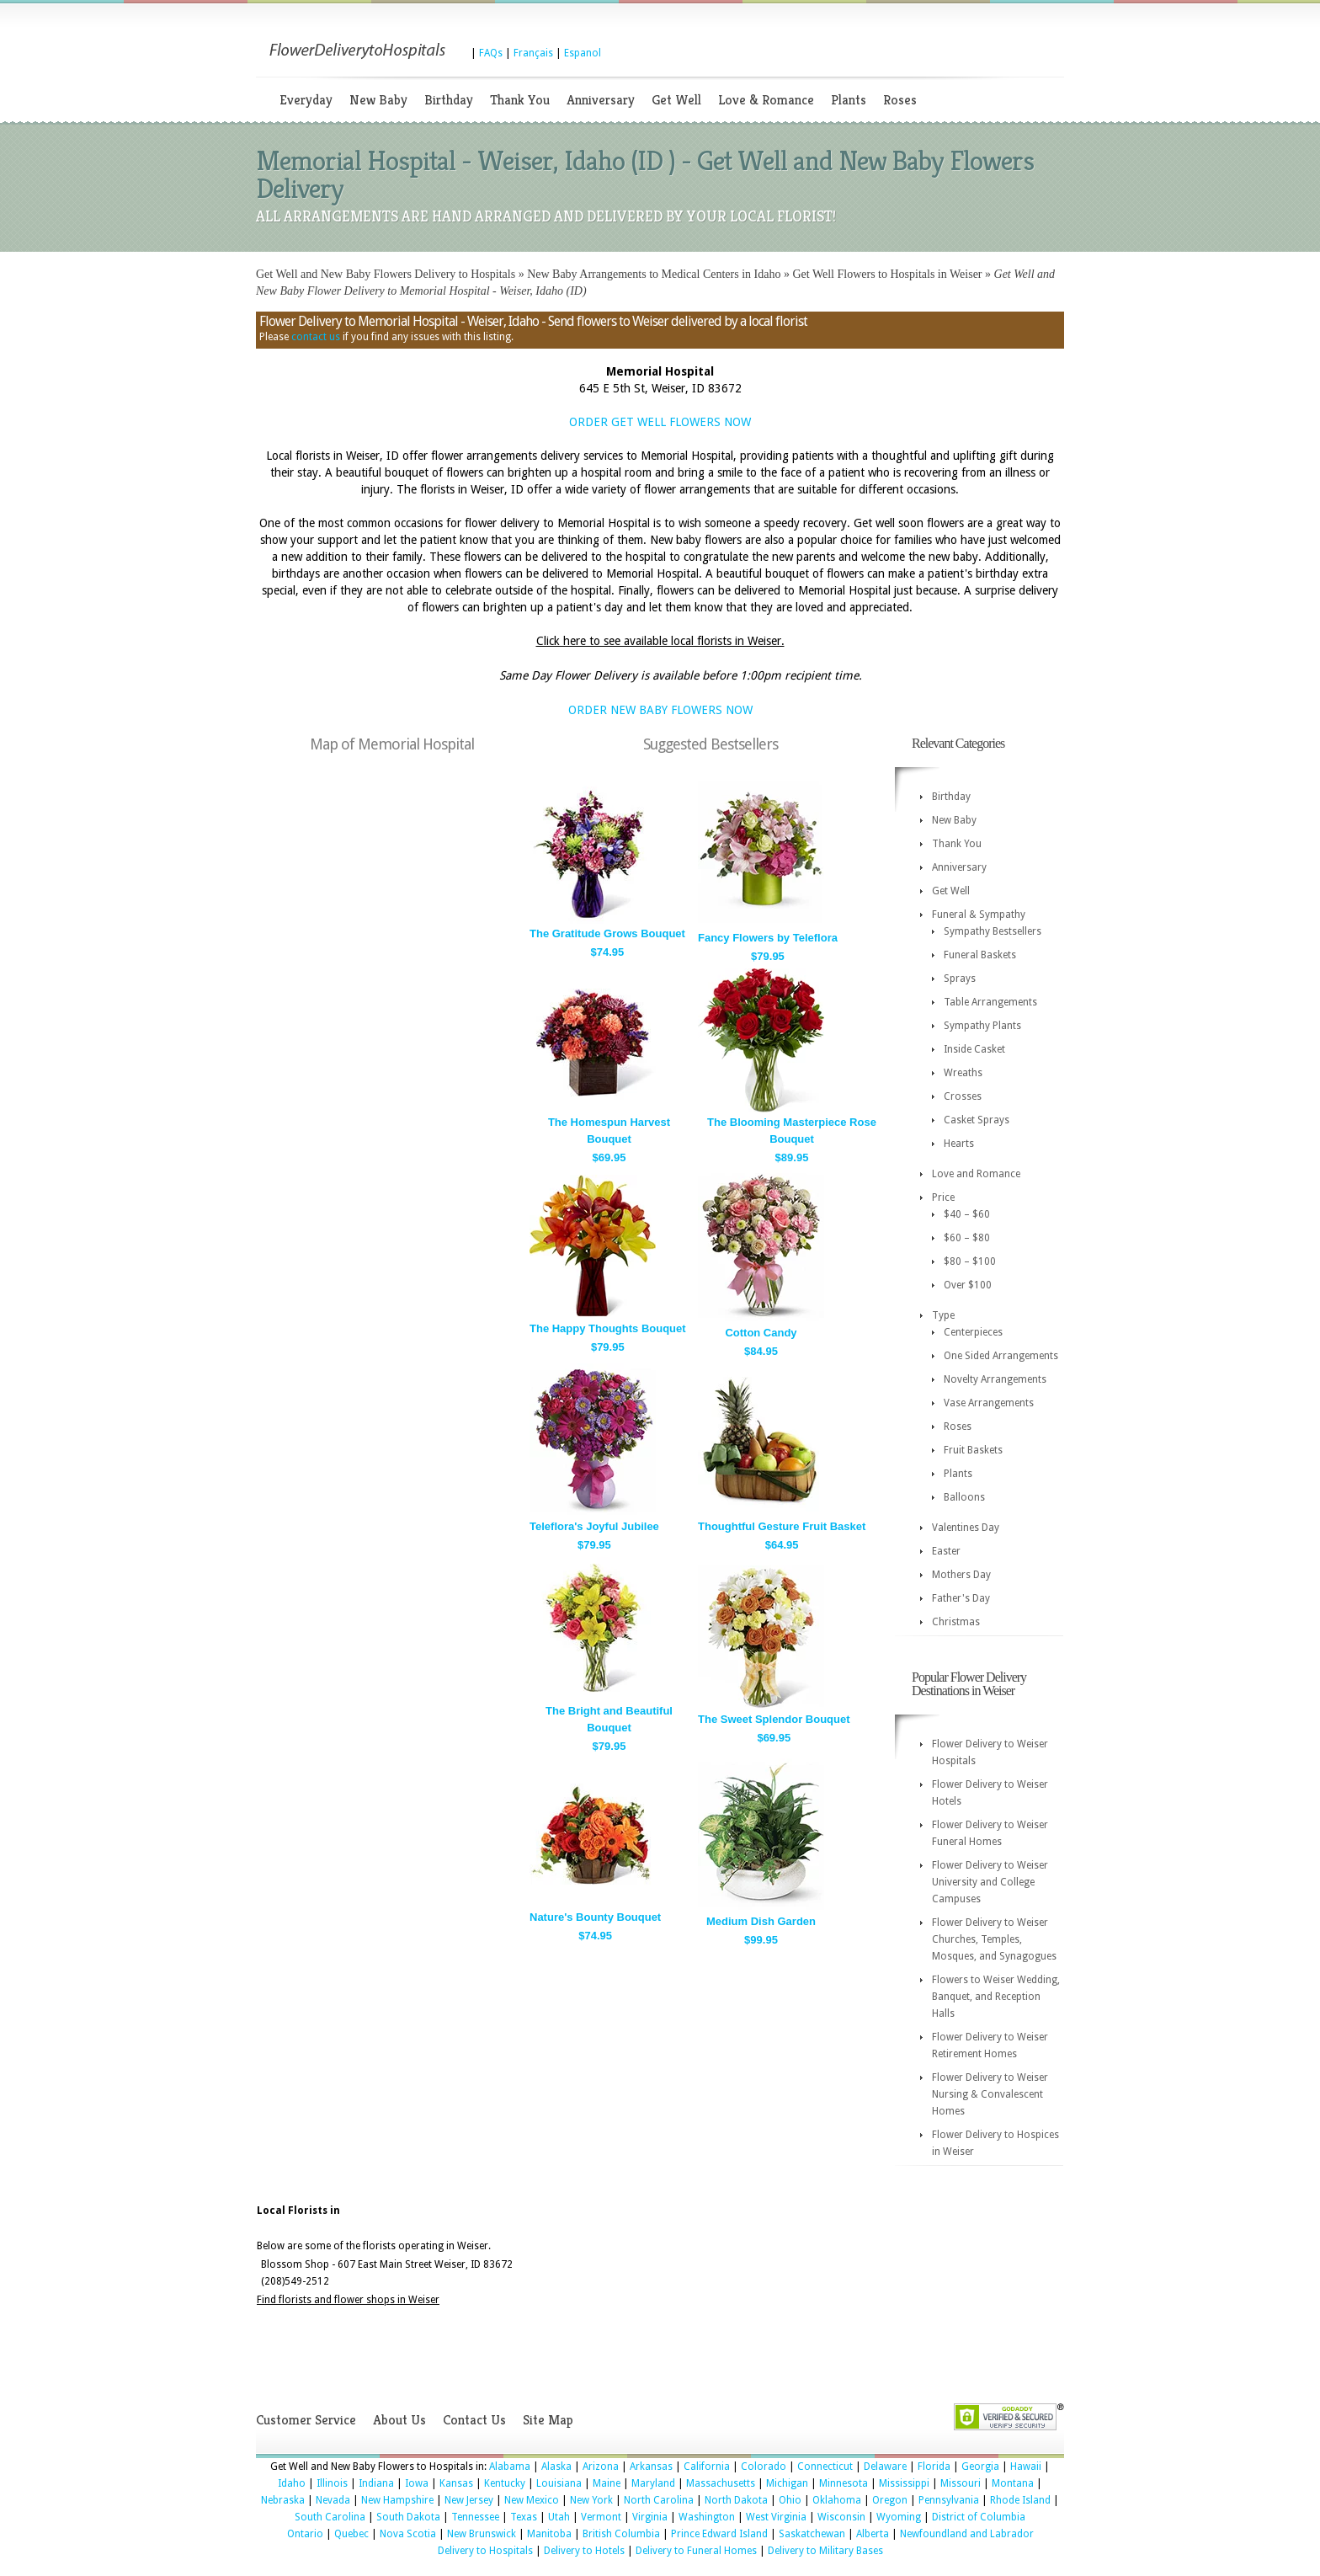 The width and height of the screenshot is (1320, 2576). What do you see at coordinates (974, 1049) in the screenshot?
I see `Inside Casket` at bounding box center [974, 1049].